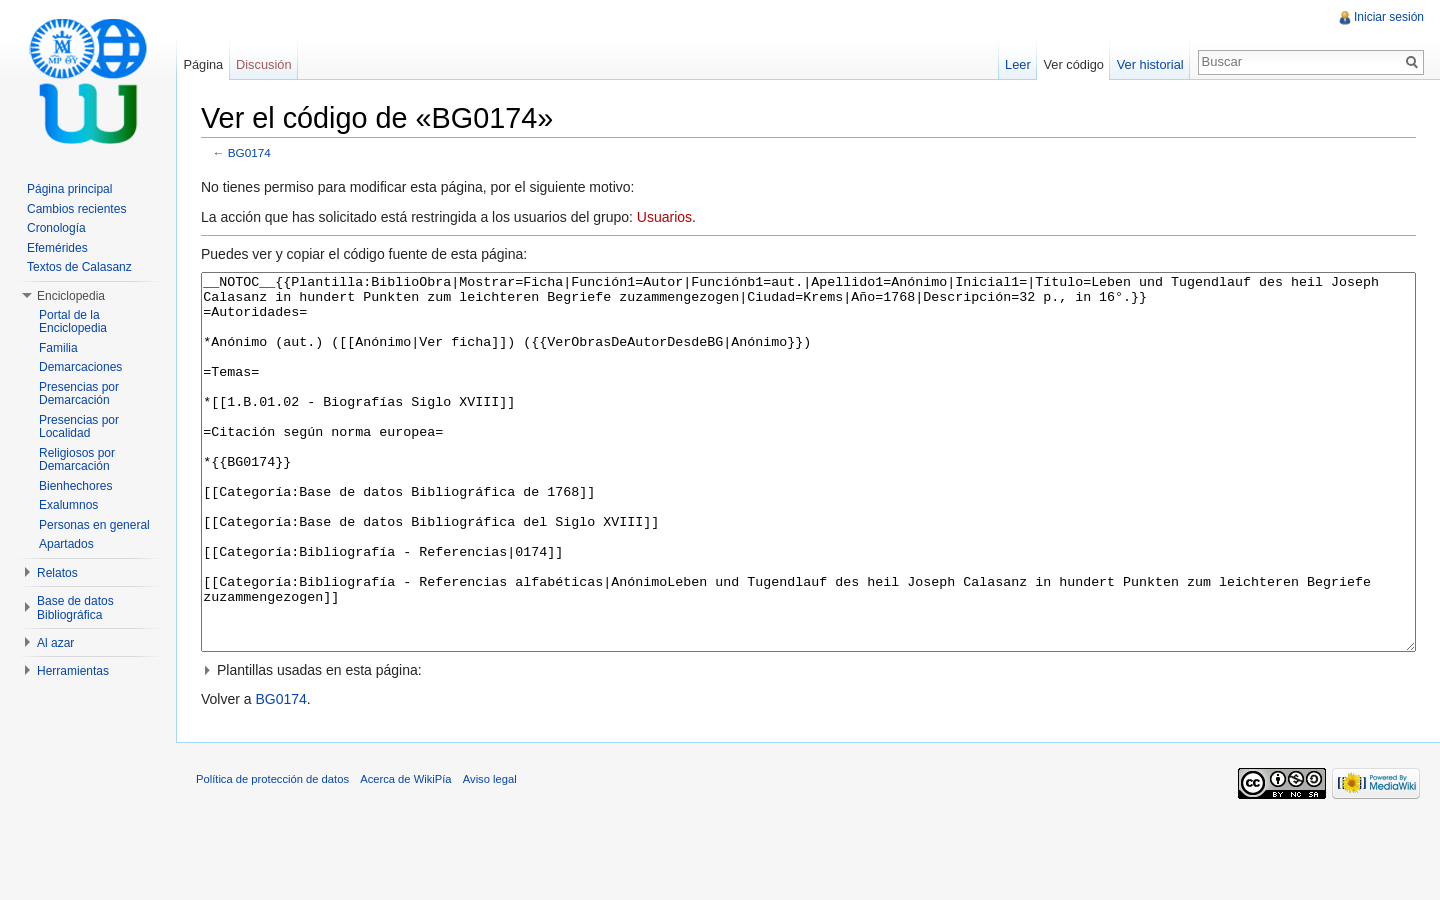 This screenshot has width=1440, height=900. I want to click on Apartados, so click(66, 544).